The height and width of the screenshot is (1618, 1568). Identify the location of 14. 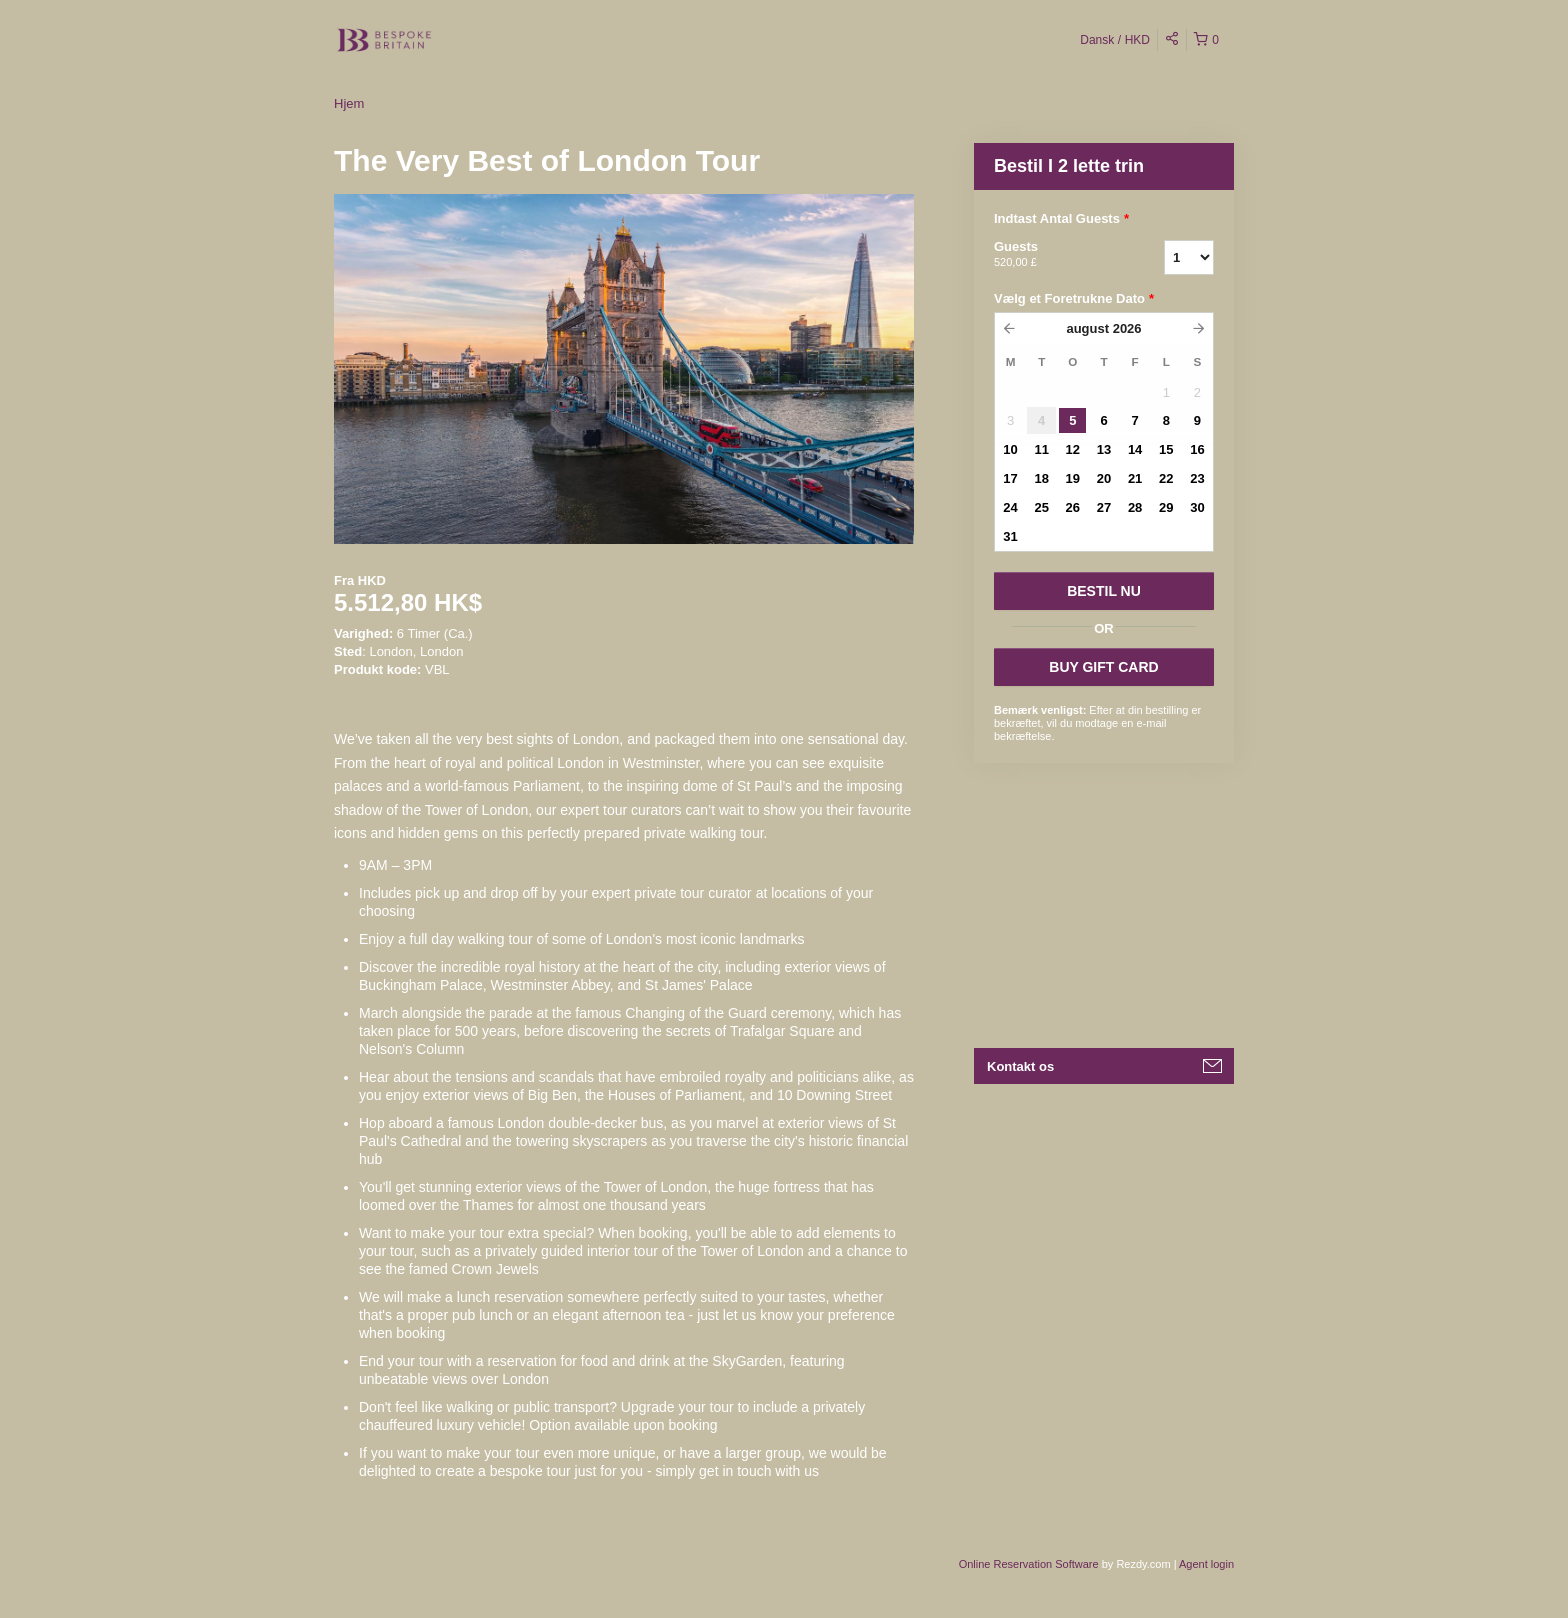
(1135, 449).